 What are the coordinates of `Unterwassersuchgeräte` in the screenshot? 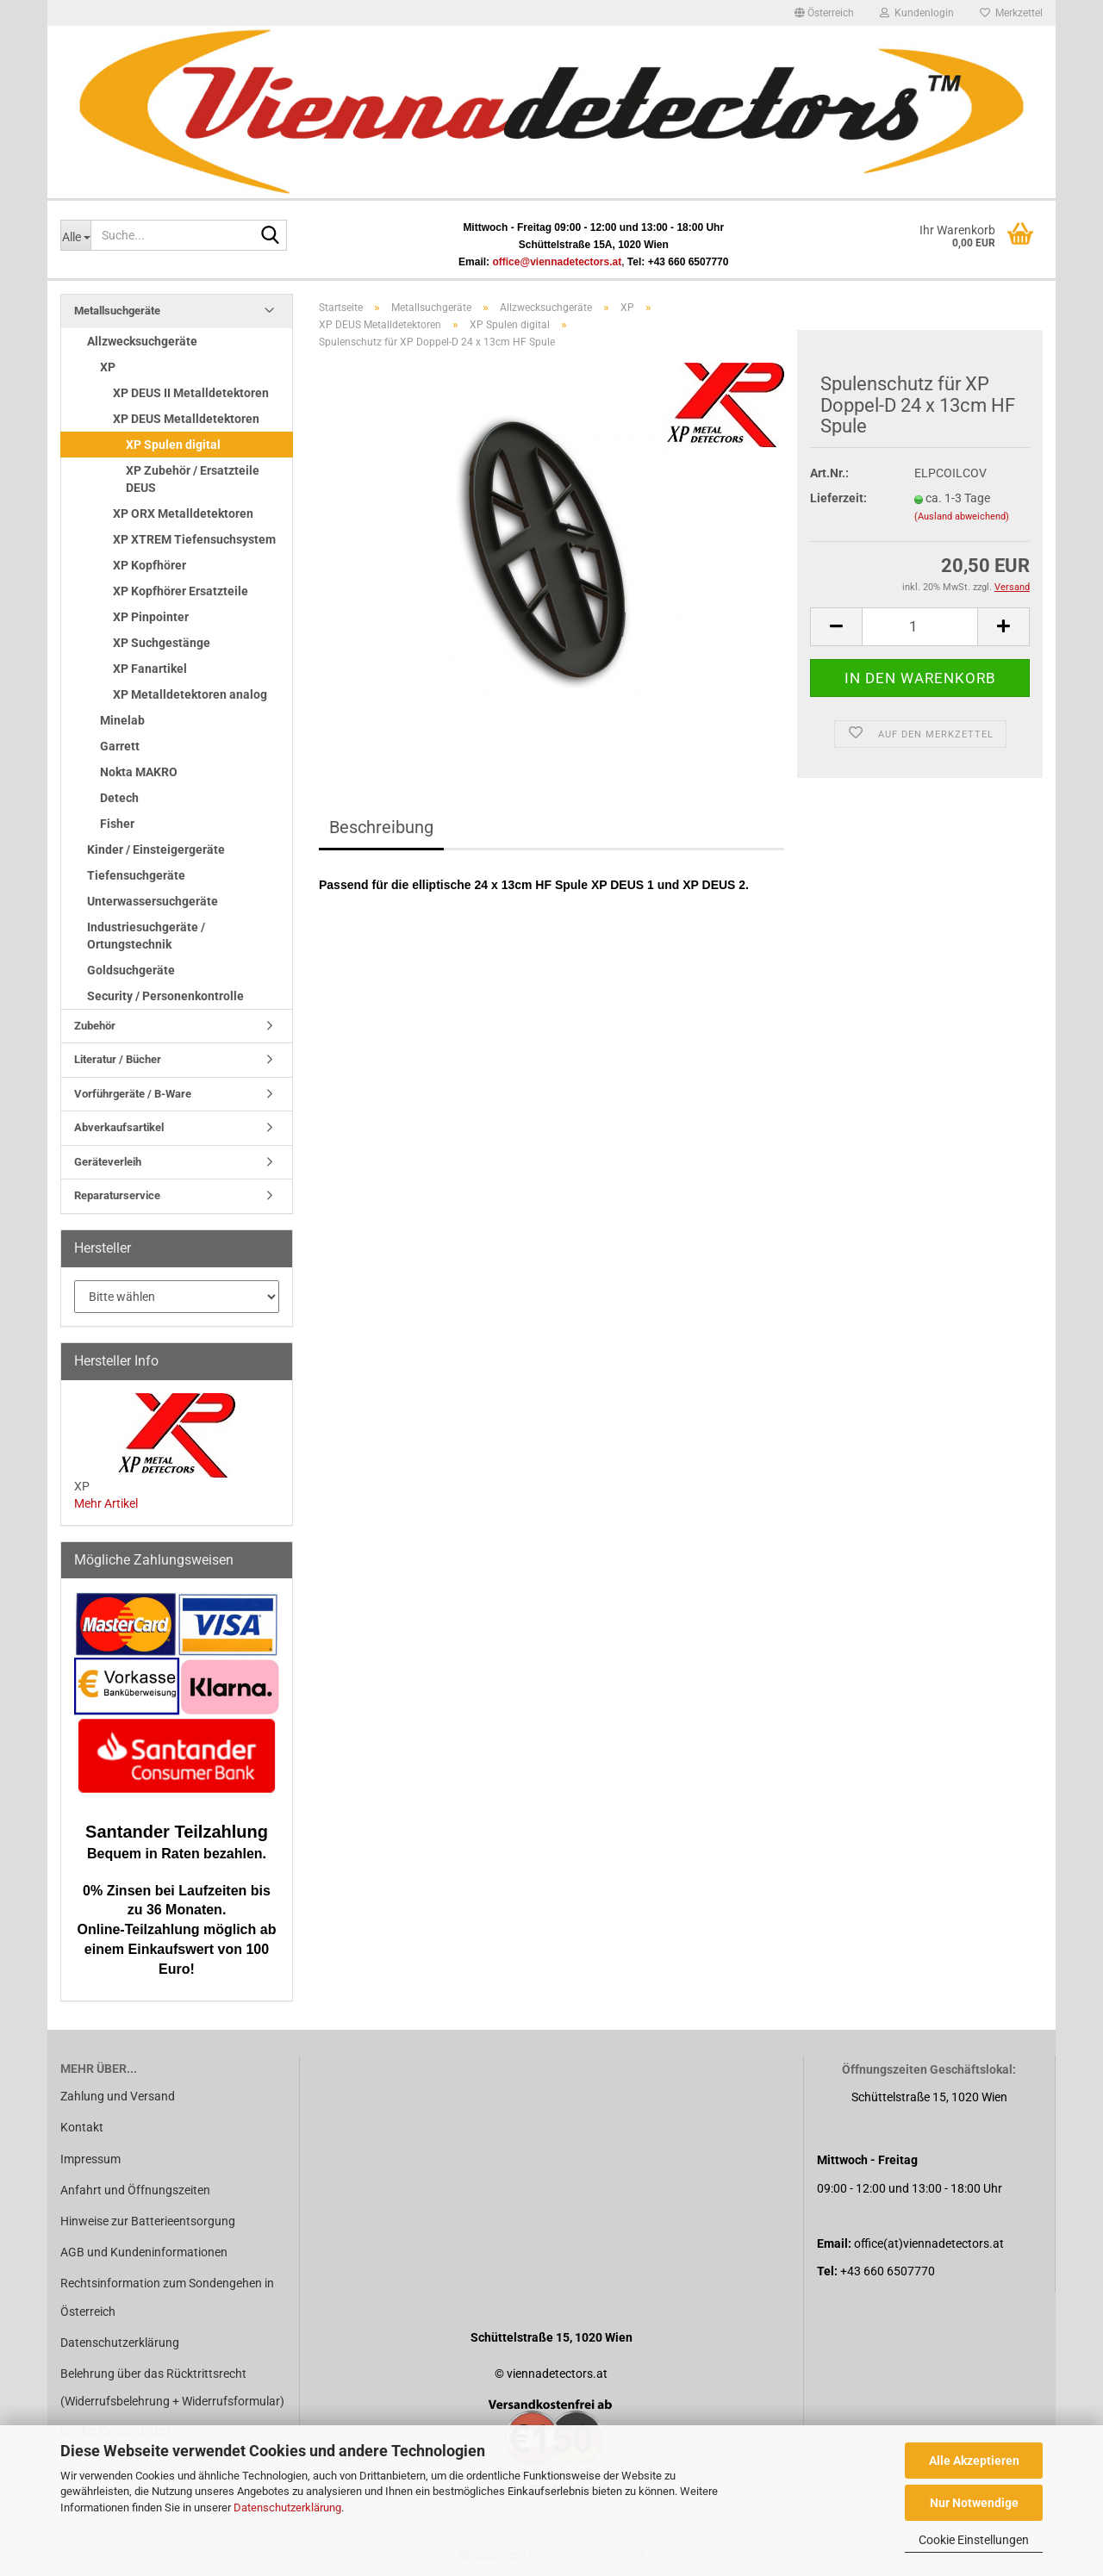 It's located at (152, 901).